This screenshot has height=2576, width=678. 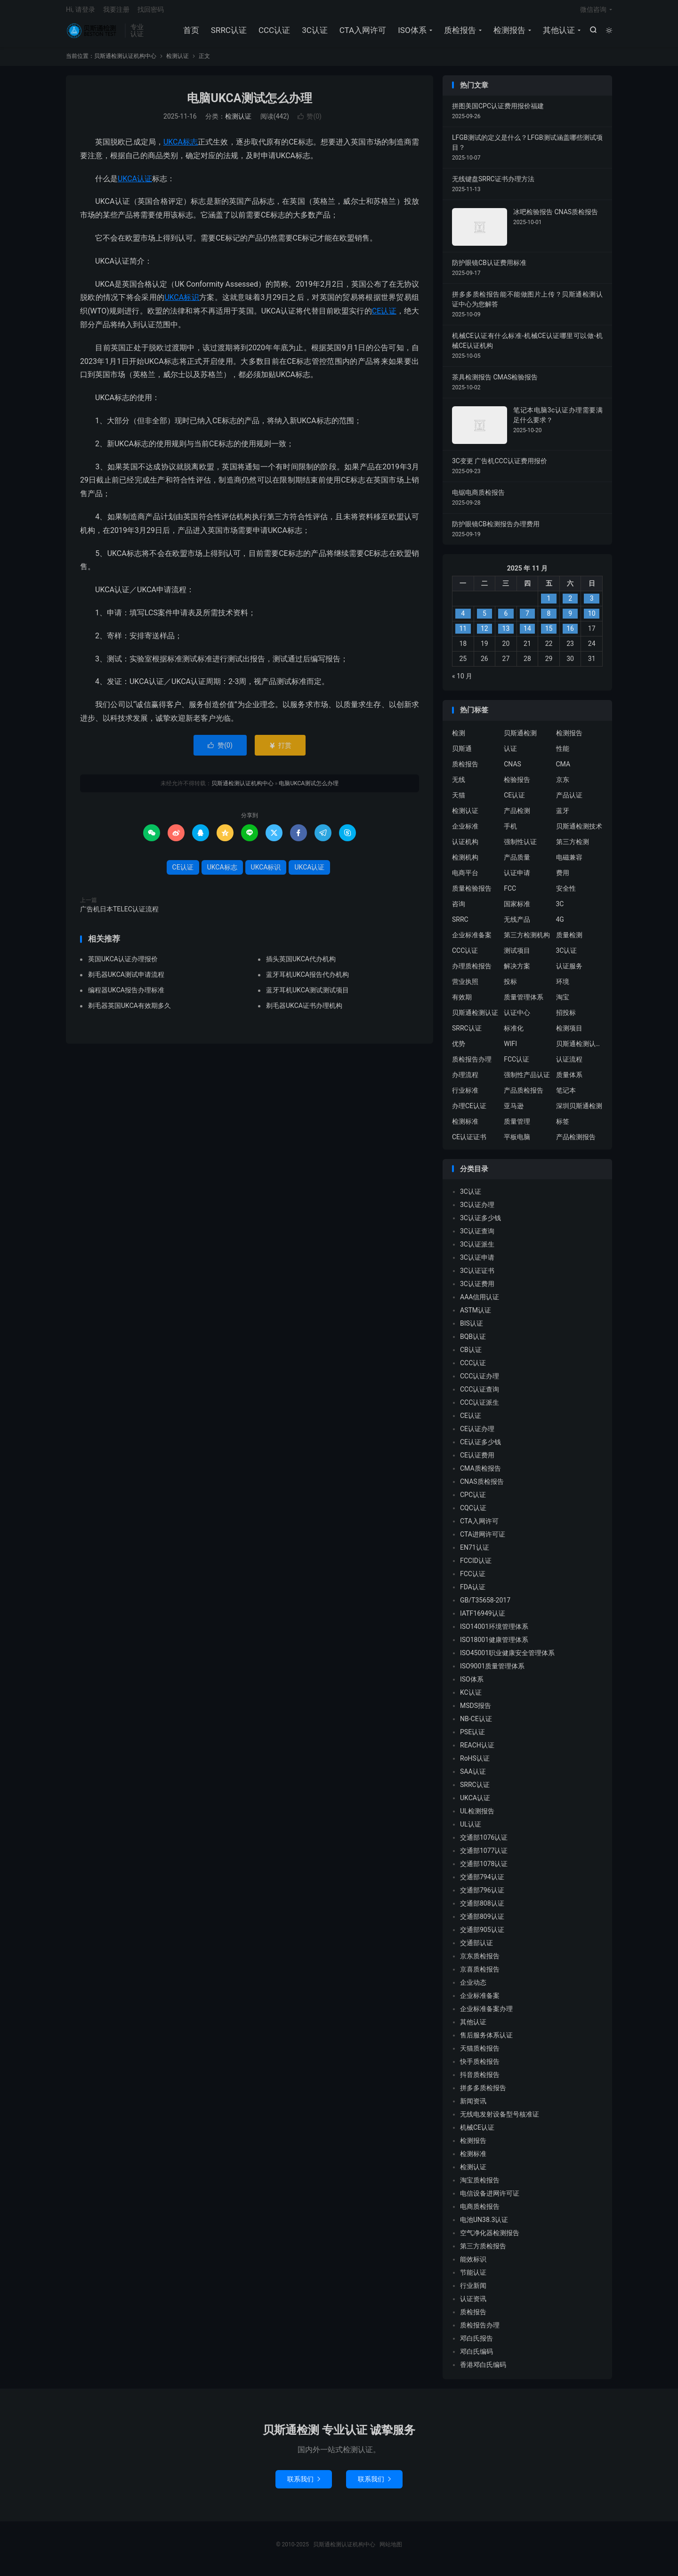 What do you see at coordinates (558, 33) in the screenshot?
I see `其他认证` at bounding box center [558, 33].